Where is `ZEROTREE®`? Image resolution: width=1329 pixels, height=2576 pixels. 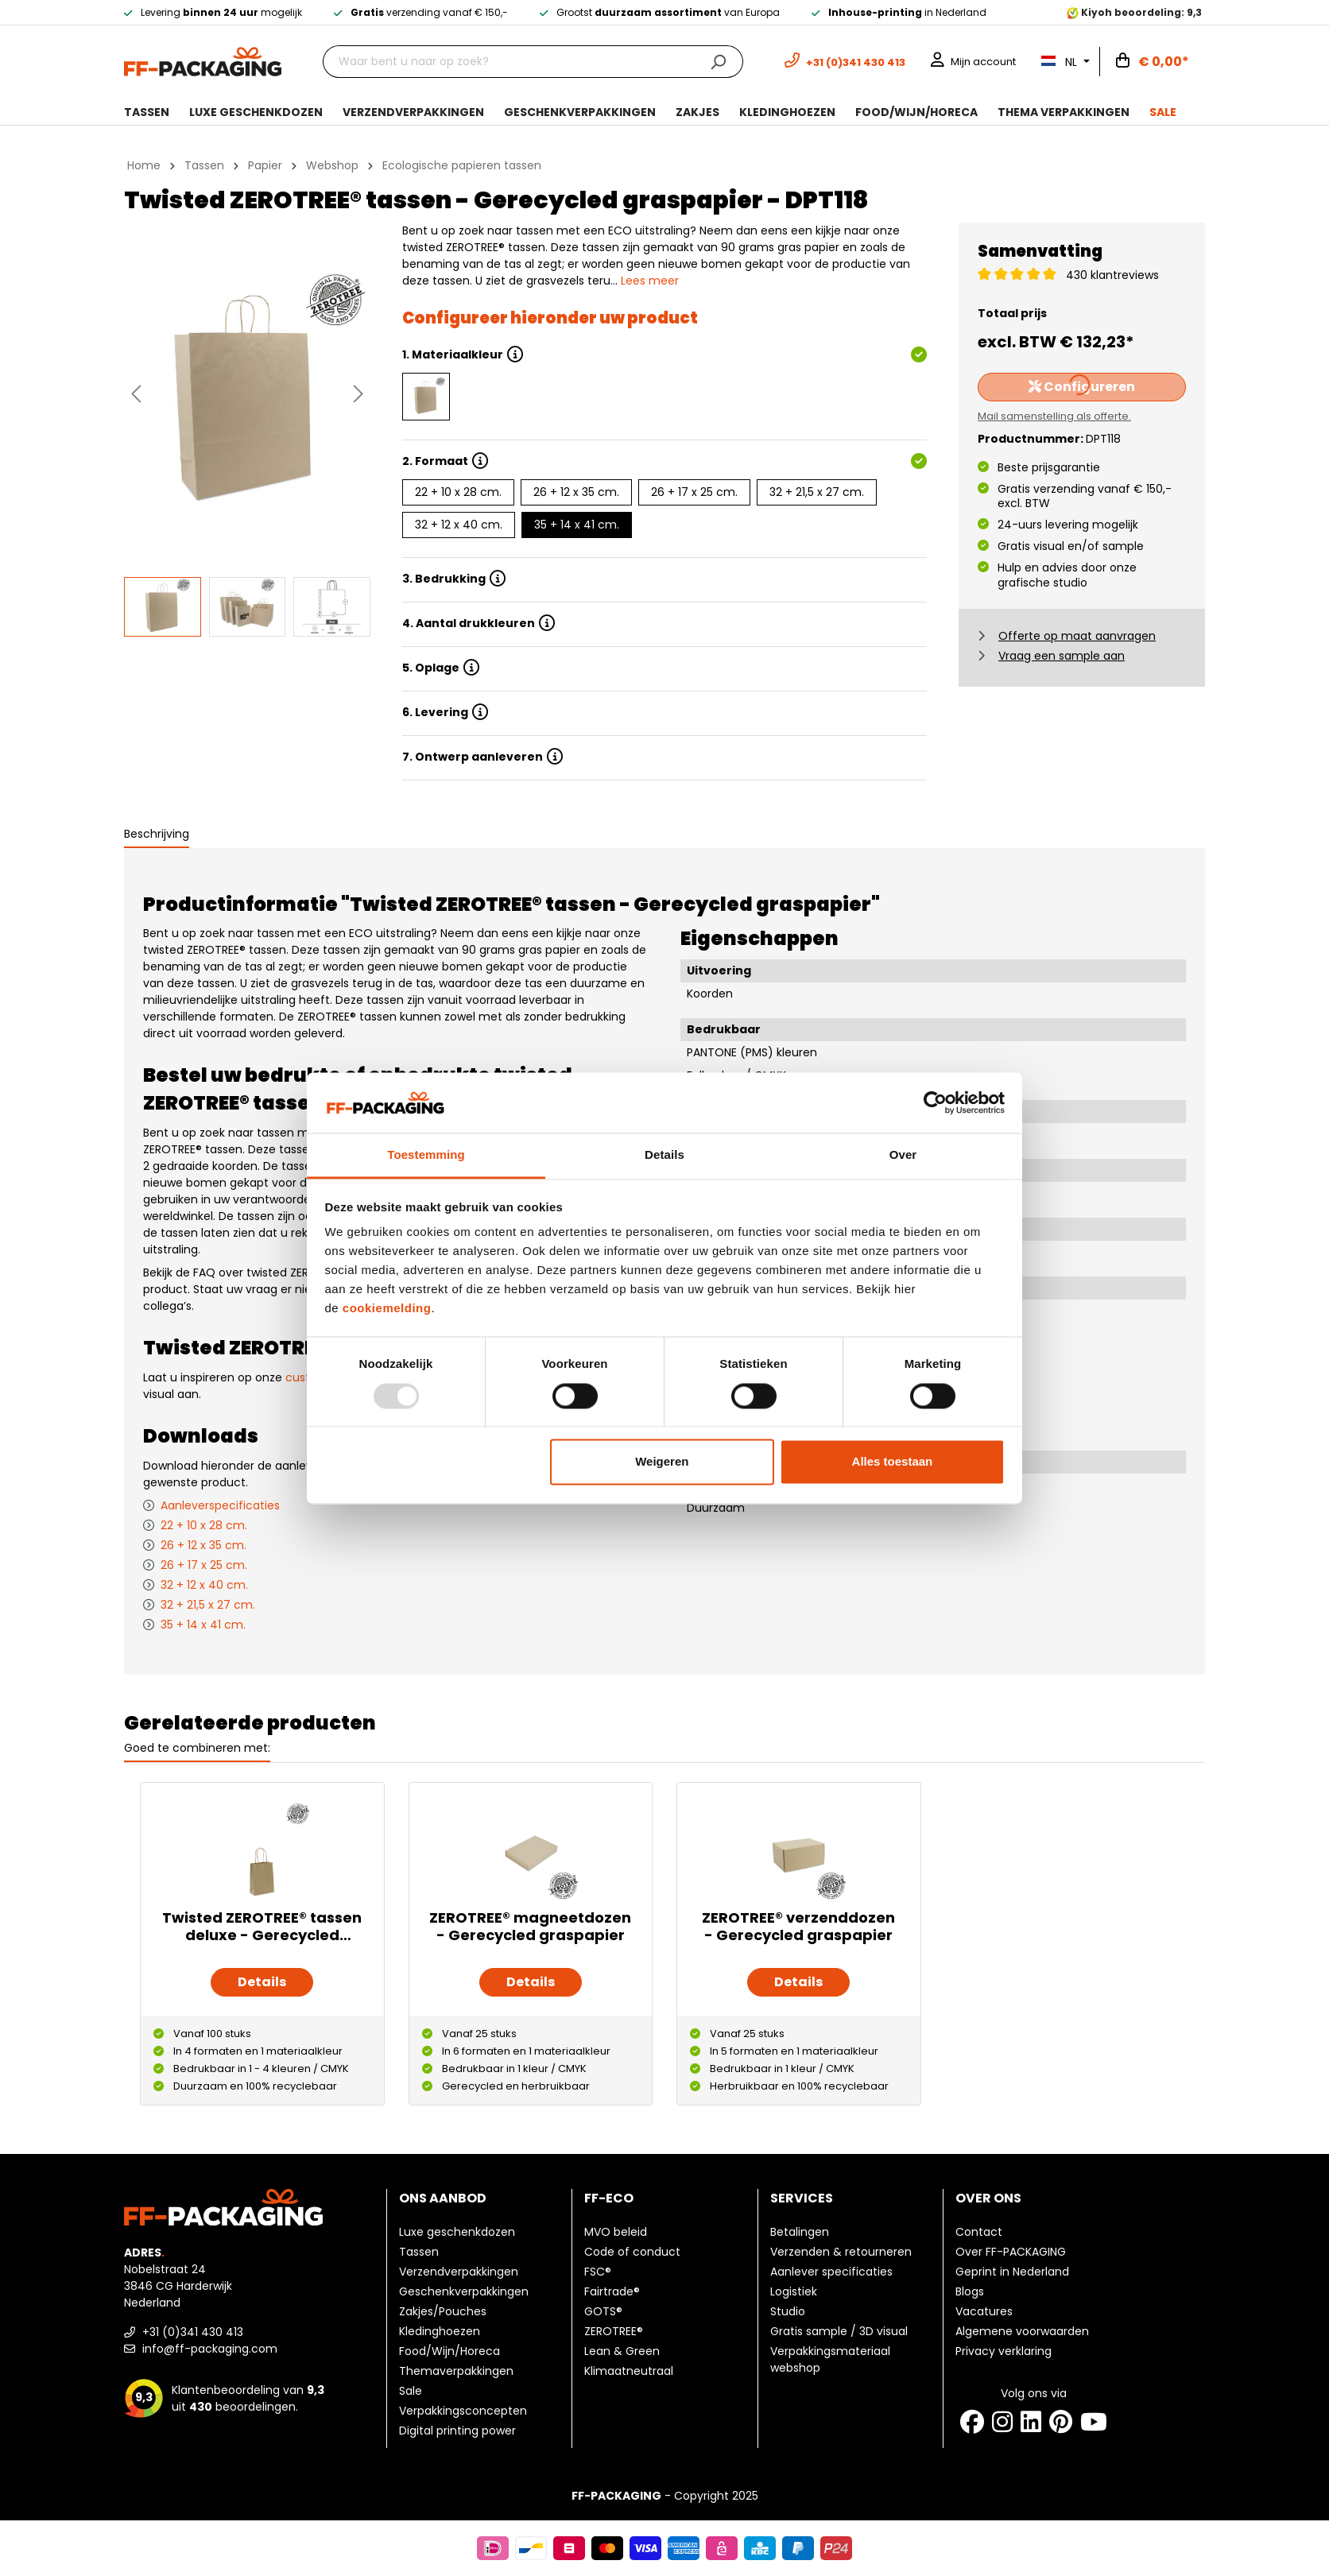
ZEROTREE® is located at coordinates (613, 2331).